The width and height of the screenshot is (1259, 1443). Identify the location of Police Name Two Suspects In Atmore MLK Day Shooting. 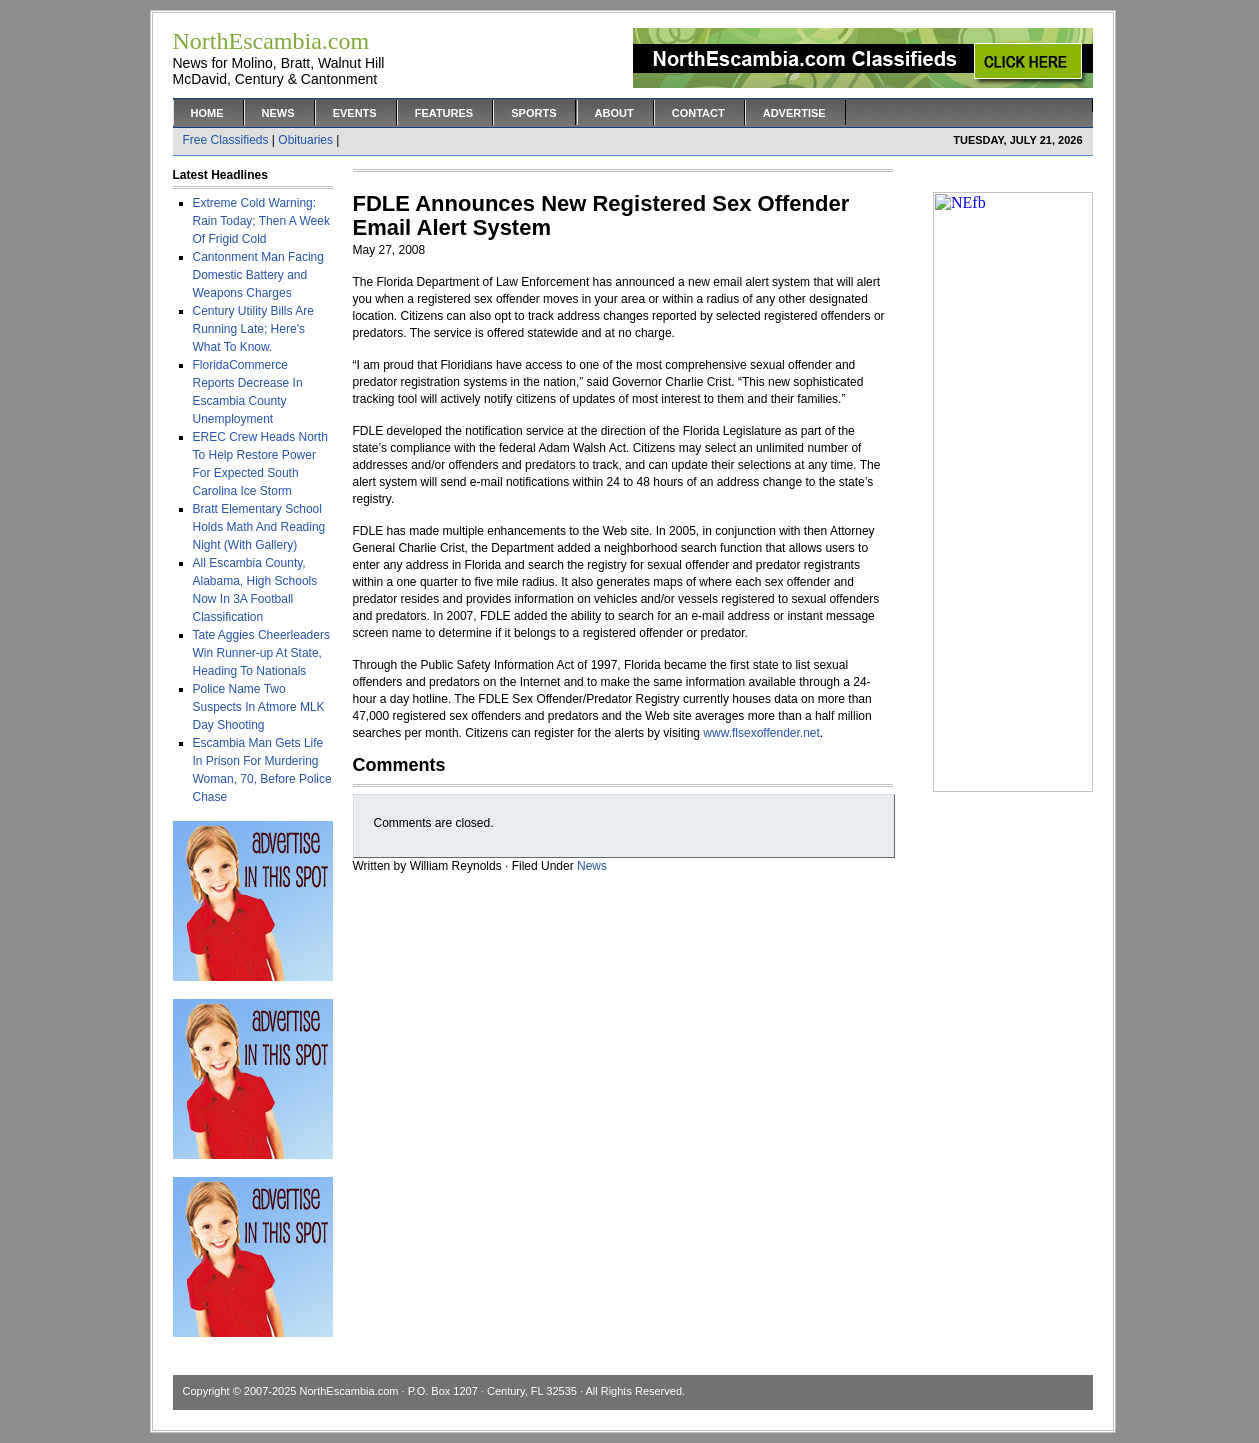
(259, 707).